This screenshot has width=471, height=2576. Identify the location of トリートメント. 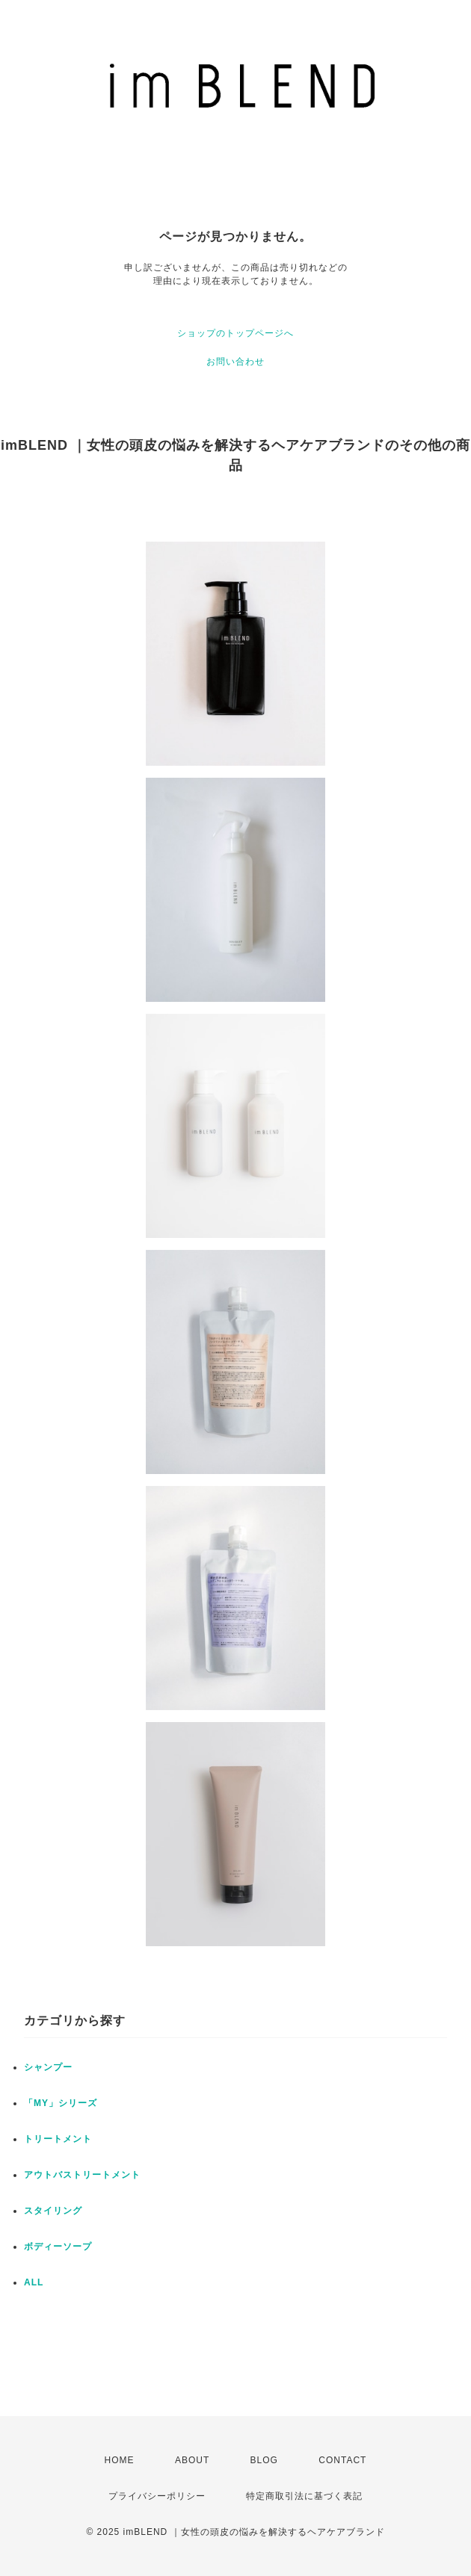
(58, 2139).